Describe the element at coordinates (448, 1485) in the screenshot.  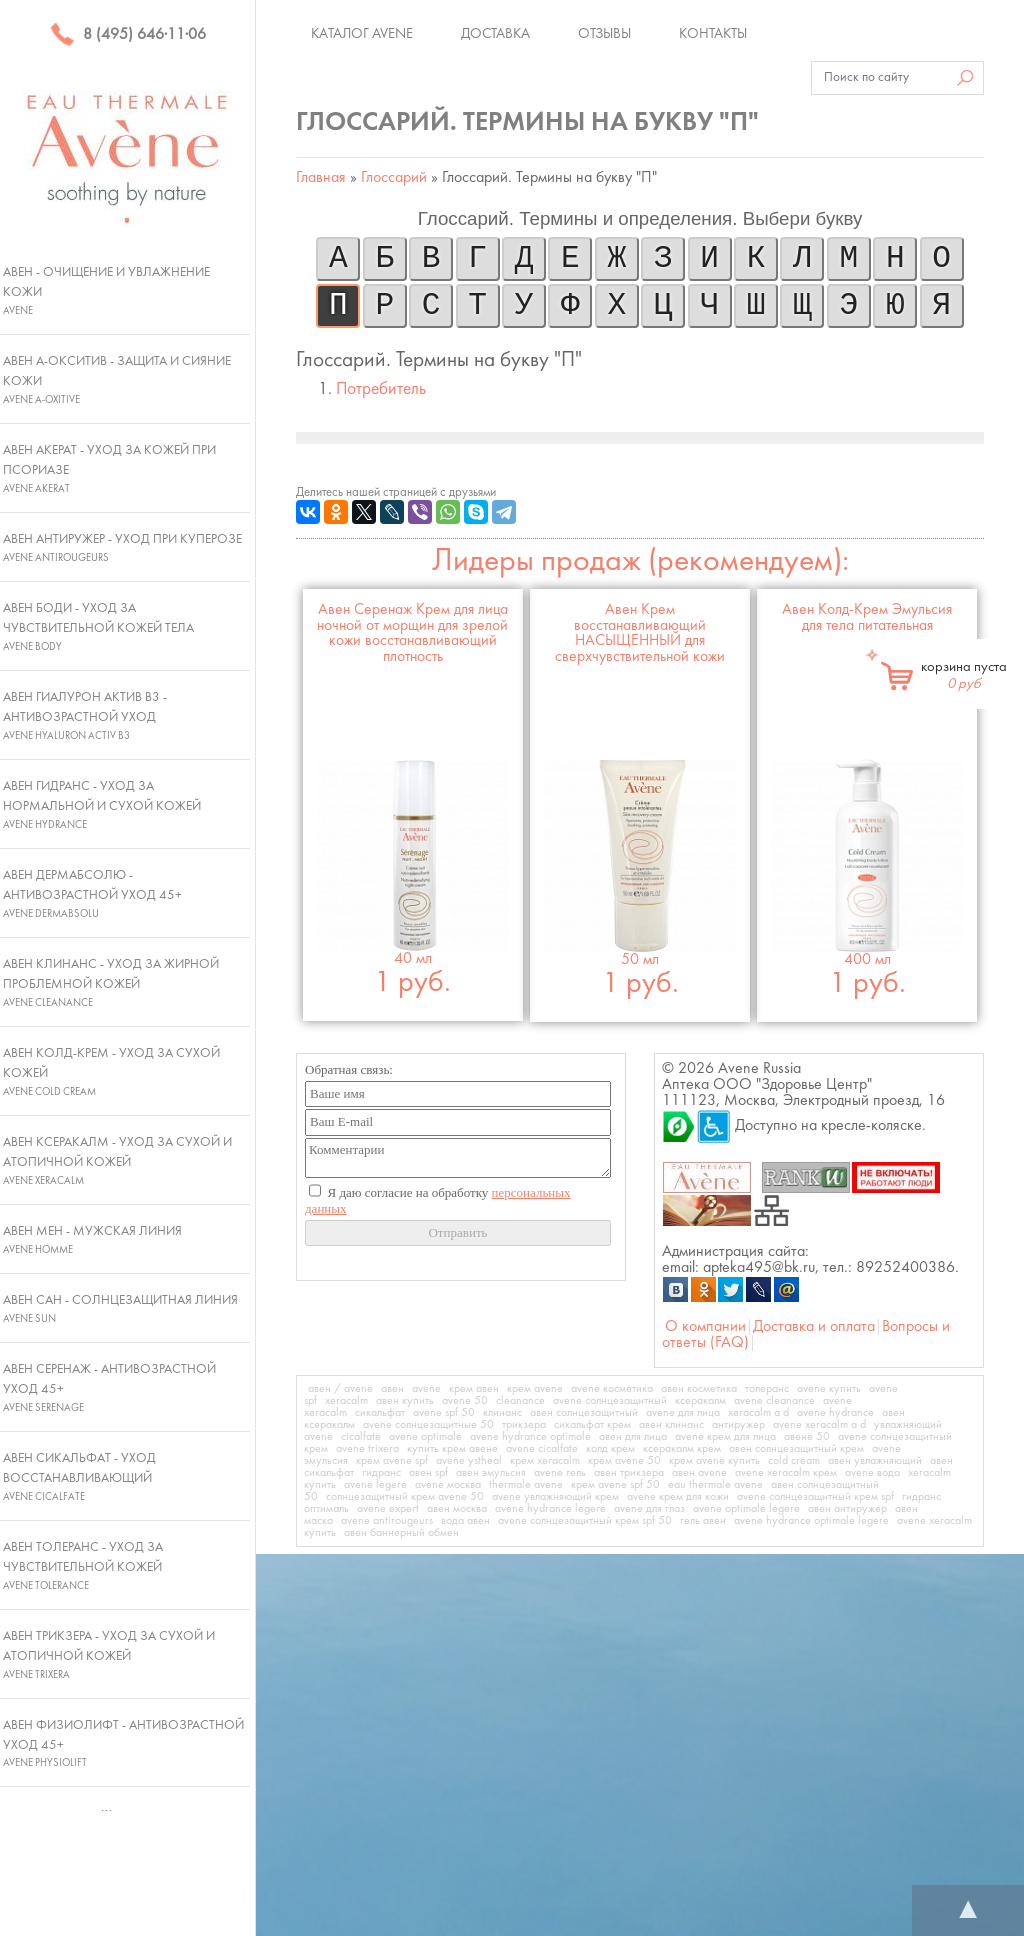
I see `avene москва` at that location.